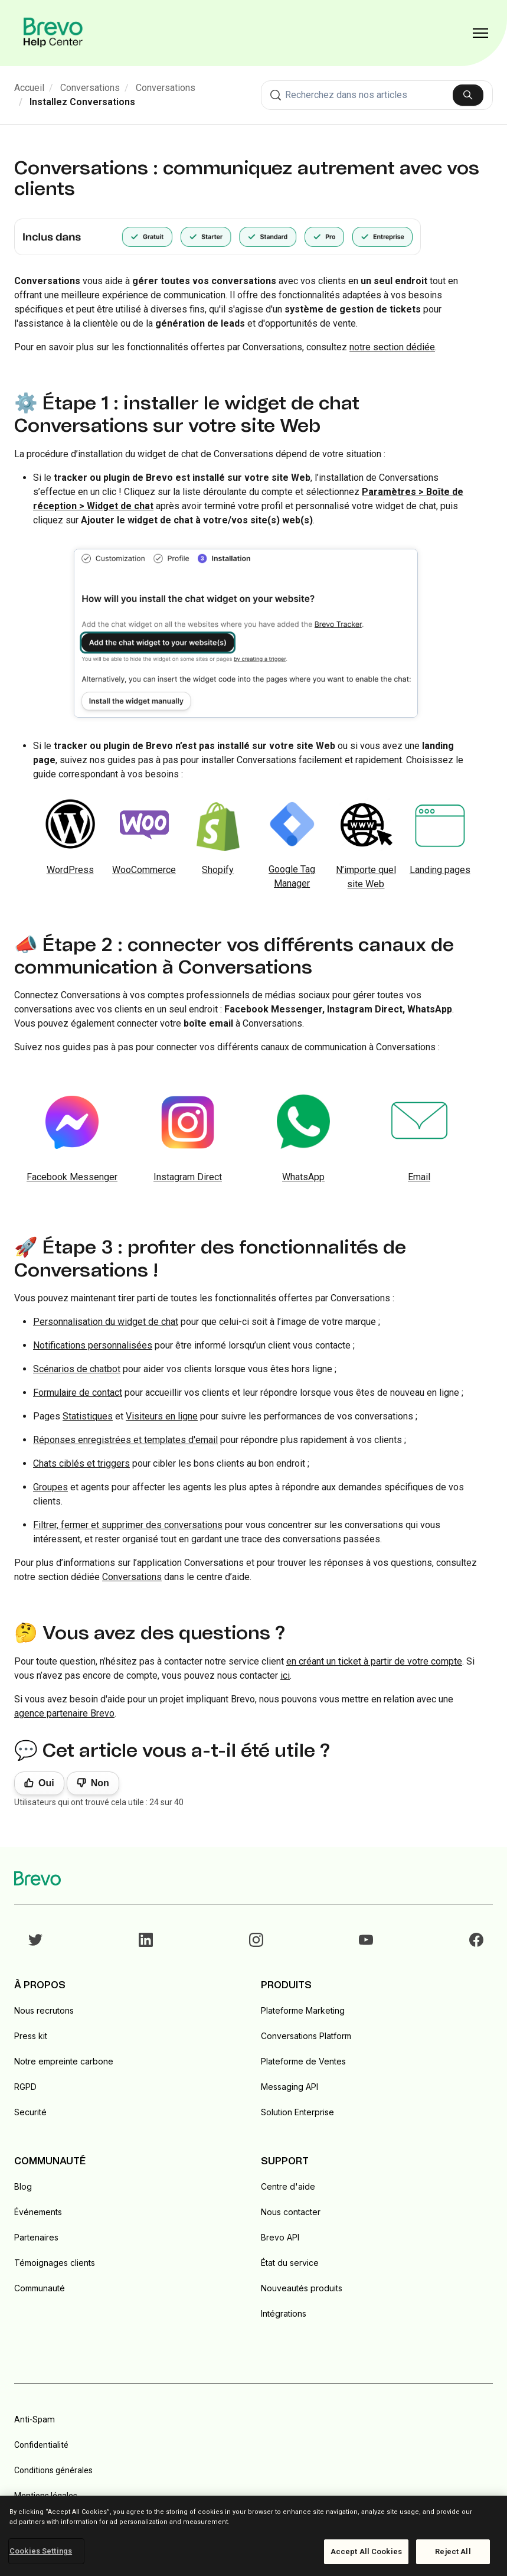 The height and width of the screenshot is (2576, 507). What do you see at coordinates (303, 2010) in the screenshot?
I see `Plateforme Marketing` at bounding box center [303, 2010].